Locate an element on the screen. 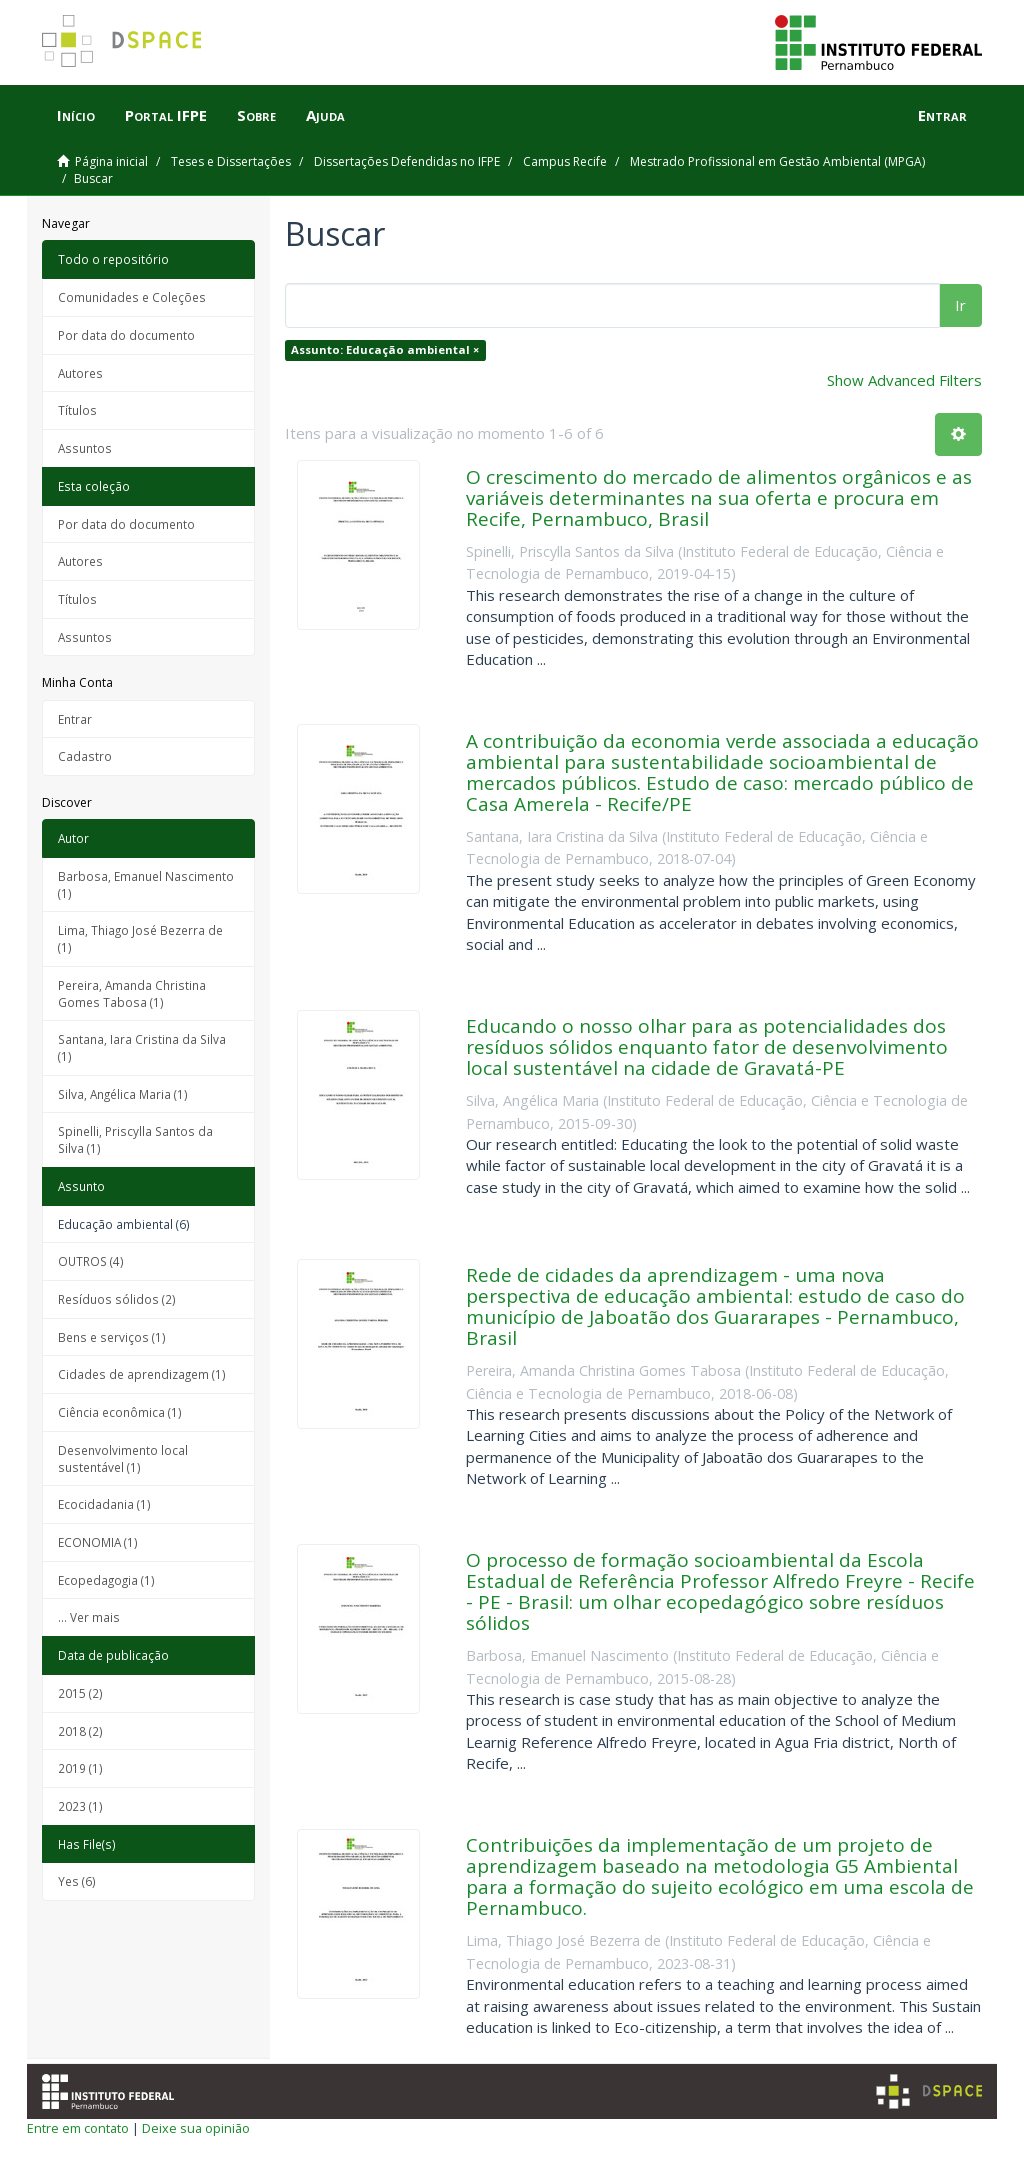 The image size is (1024, 2170). Yes (6) is located at coordinates (77, 1881).